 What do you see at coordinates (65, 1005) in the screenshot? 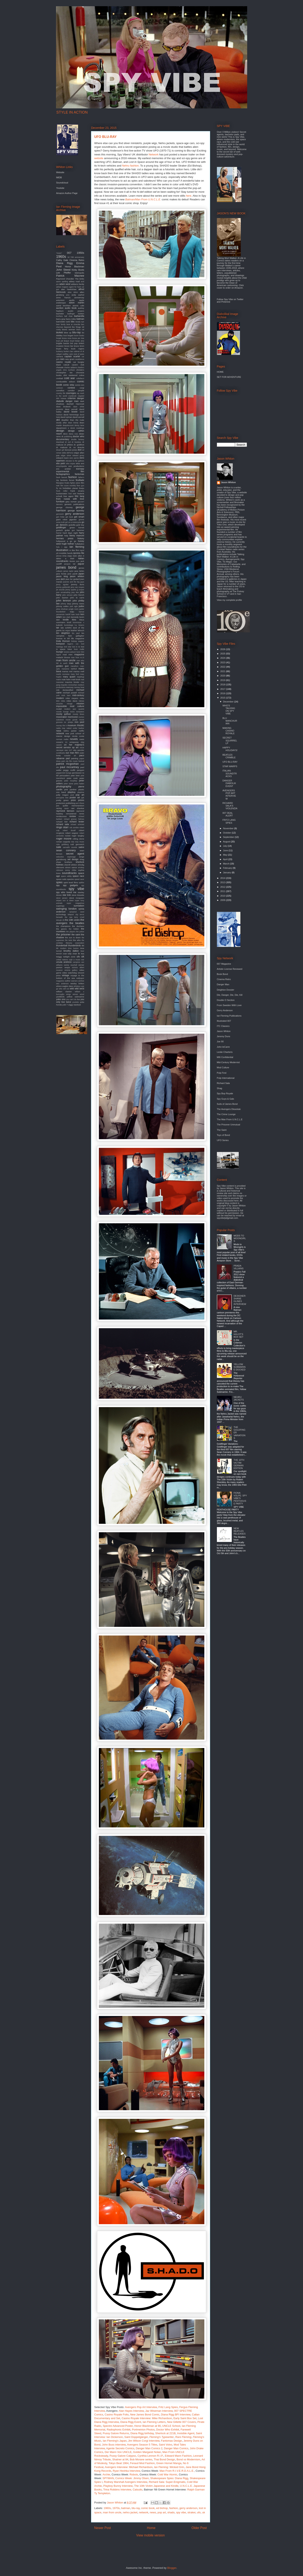
I see `yuki 7` at bounding box center [65, 1005].